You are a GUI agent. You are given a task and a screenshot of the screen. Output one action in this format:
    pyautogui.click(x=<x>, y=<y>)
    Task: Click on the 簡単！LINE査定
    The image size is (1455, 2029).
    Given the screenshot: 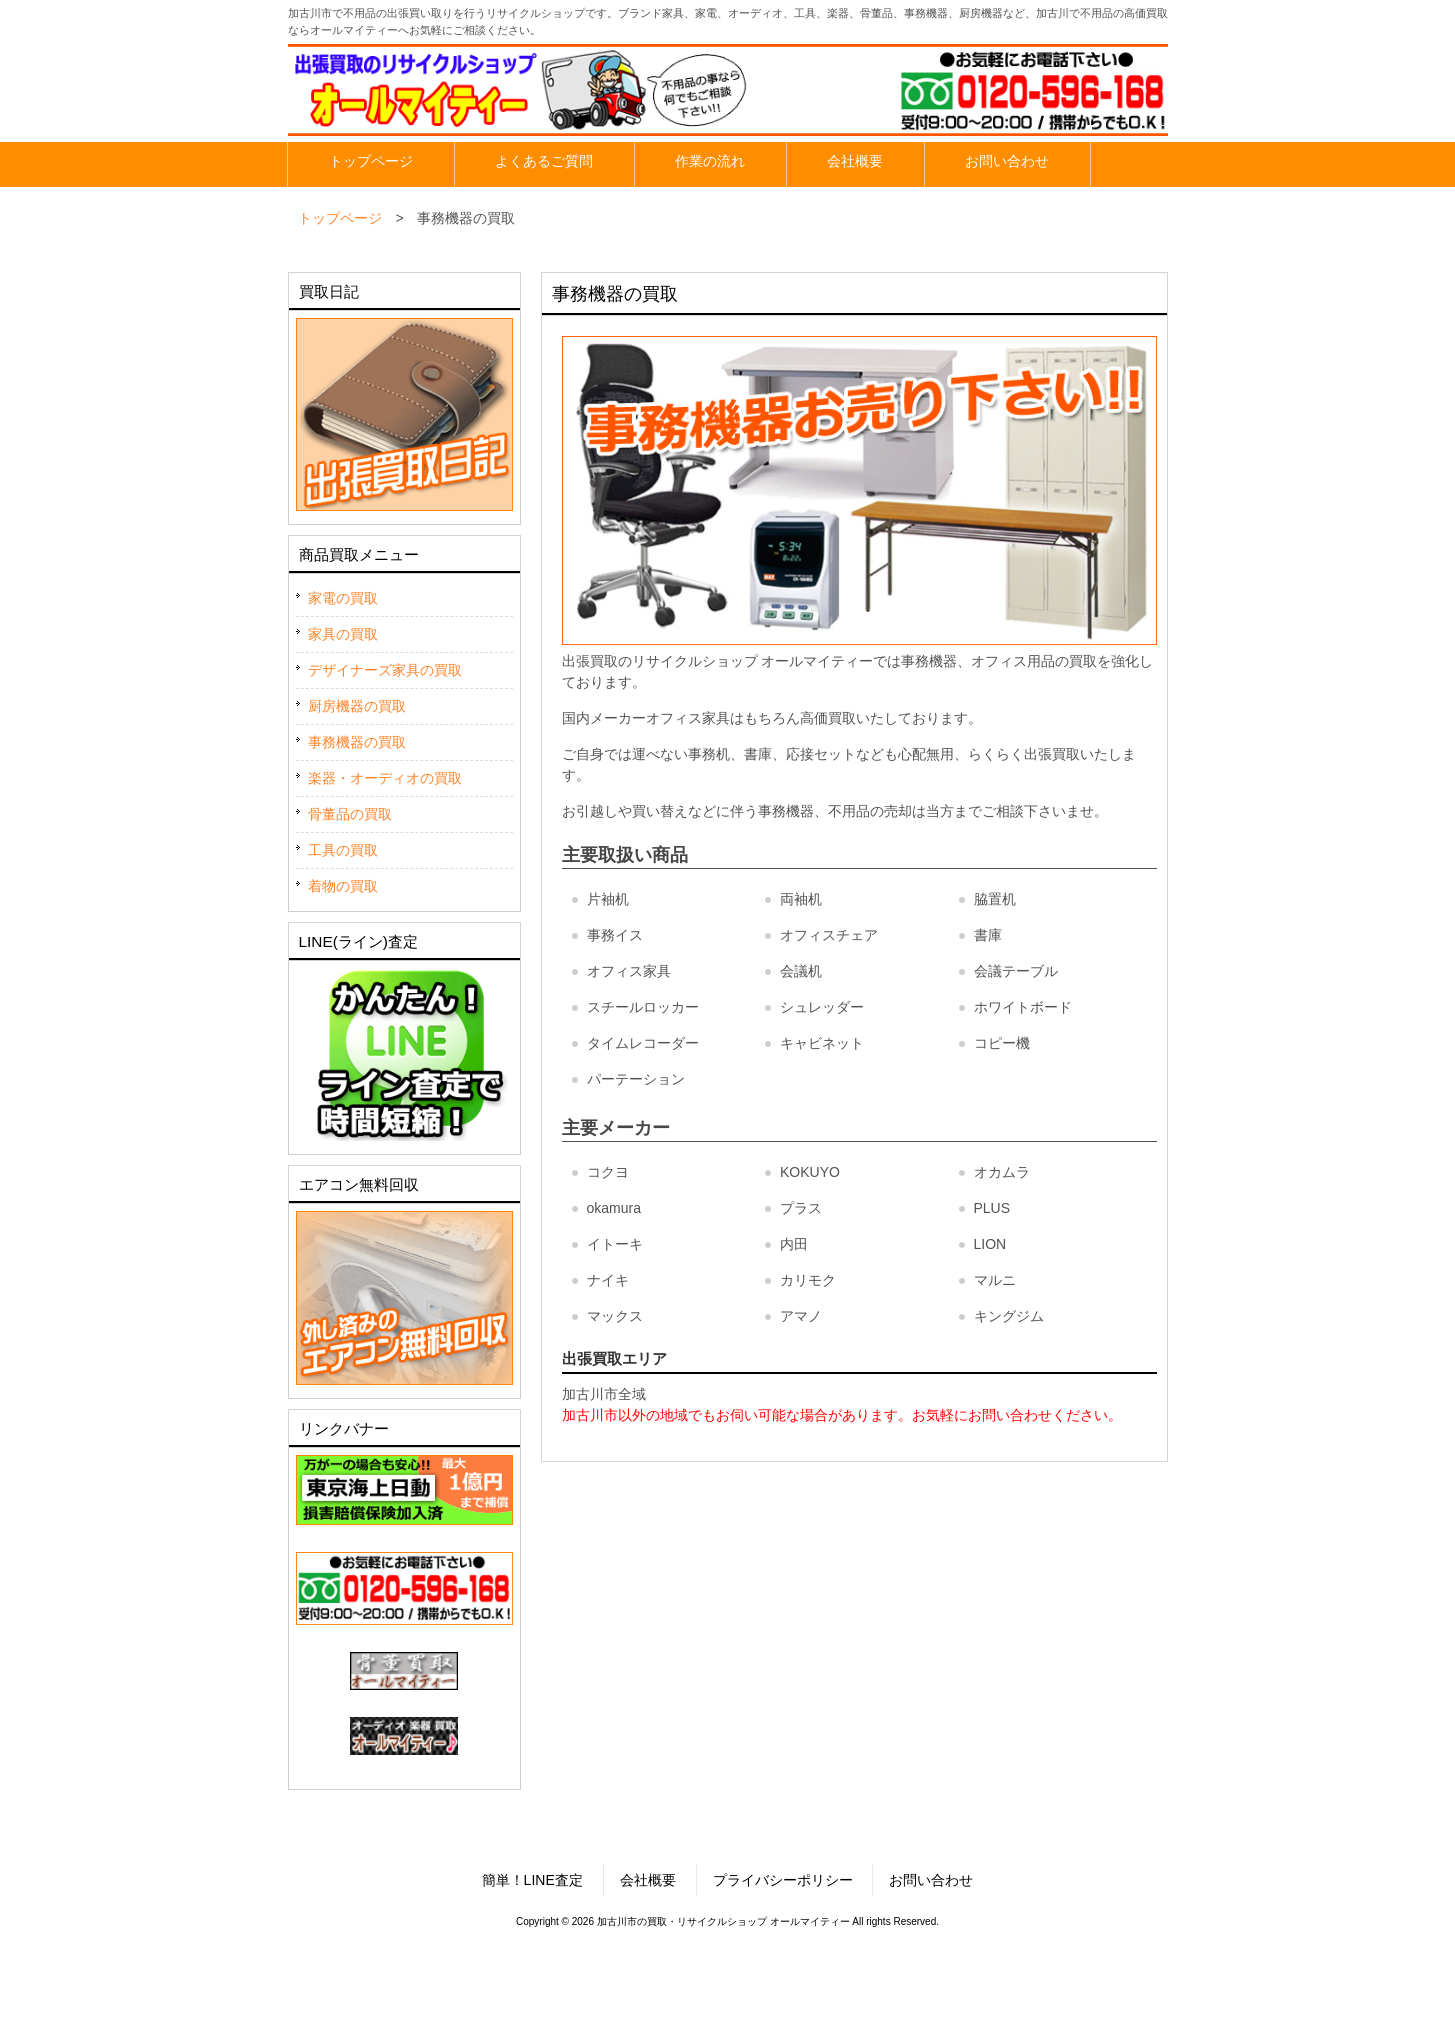 What is the action you would take?
    pyautogui.click(x=532, y=1880)
    